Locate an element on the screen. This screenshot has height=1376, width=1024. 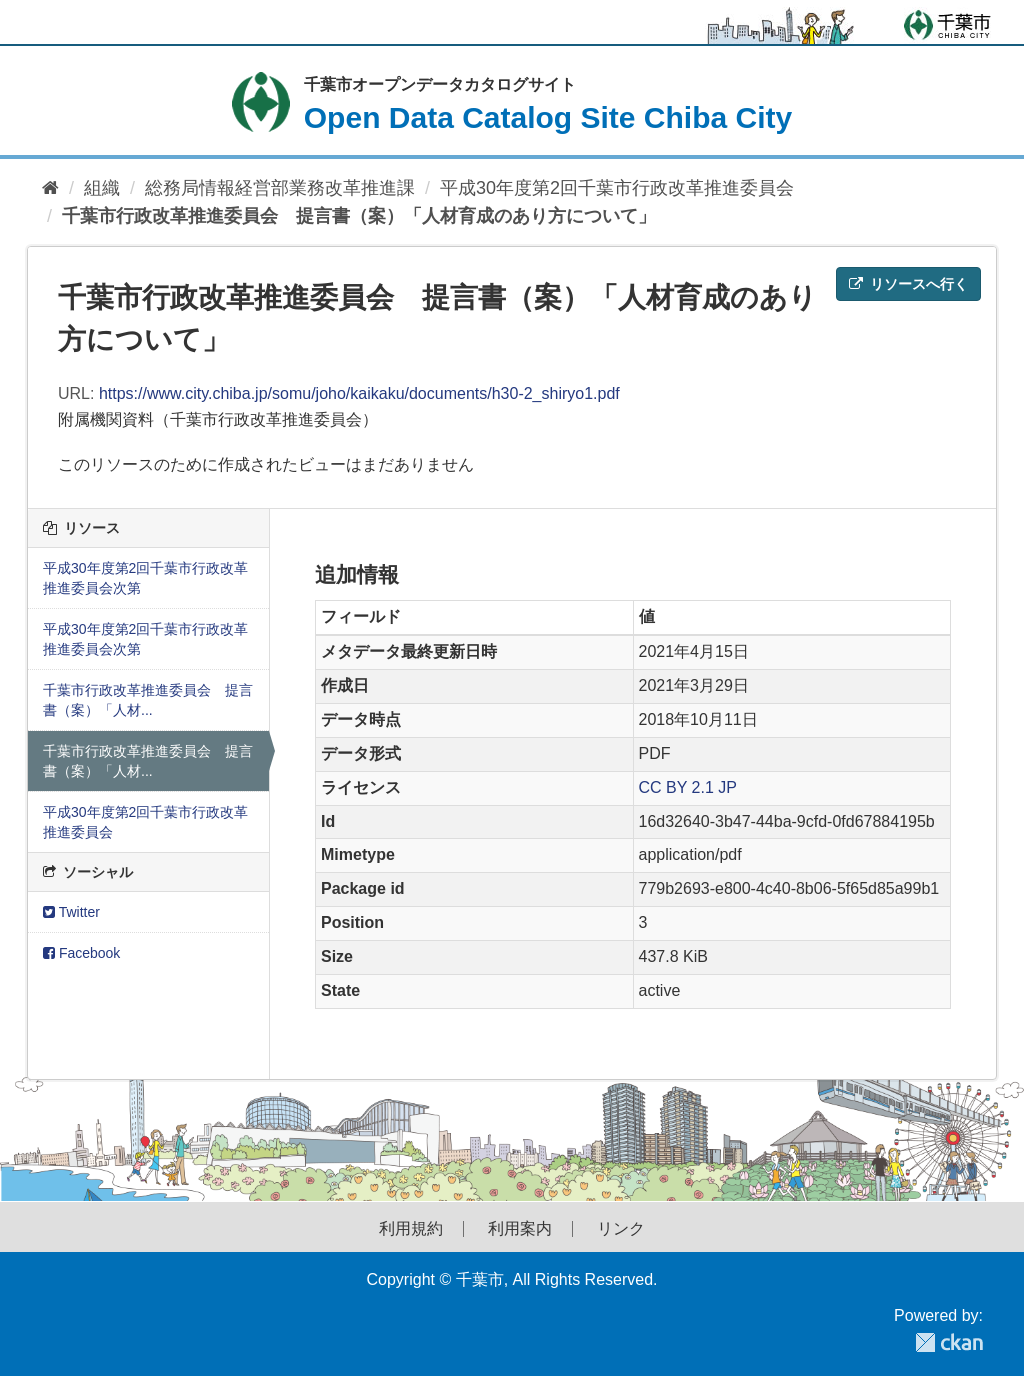
リンク is located at coordinates (621, 1229).